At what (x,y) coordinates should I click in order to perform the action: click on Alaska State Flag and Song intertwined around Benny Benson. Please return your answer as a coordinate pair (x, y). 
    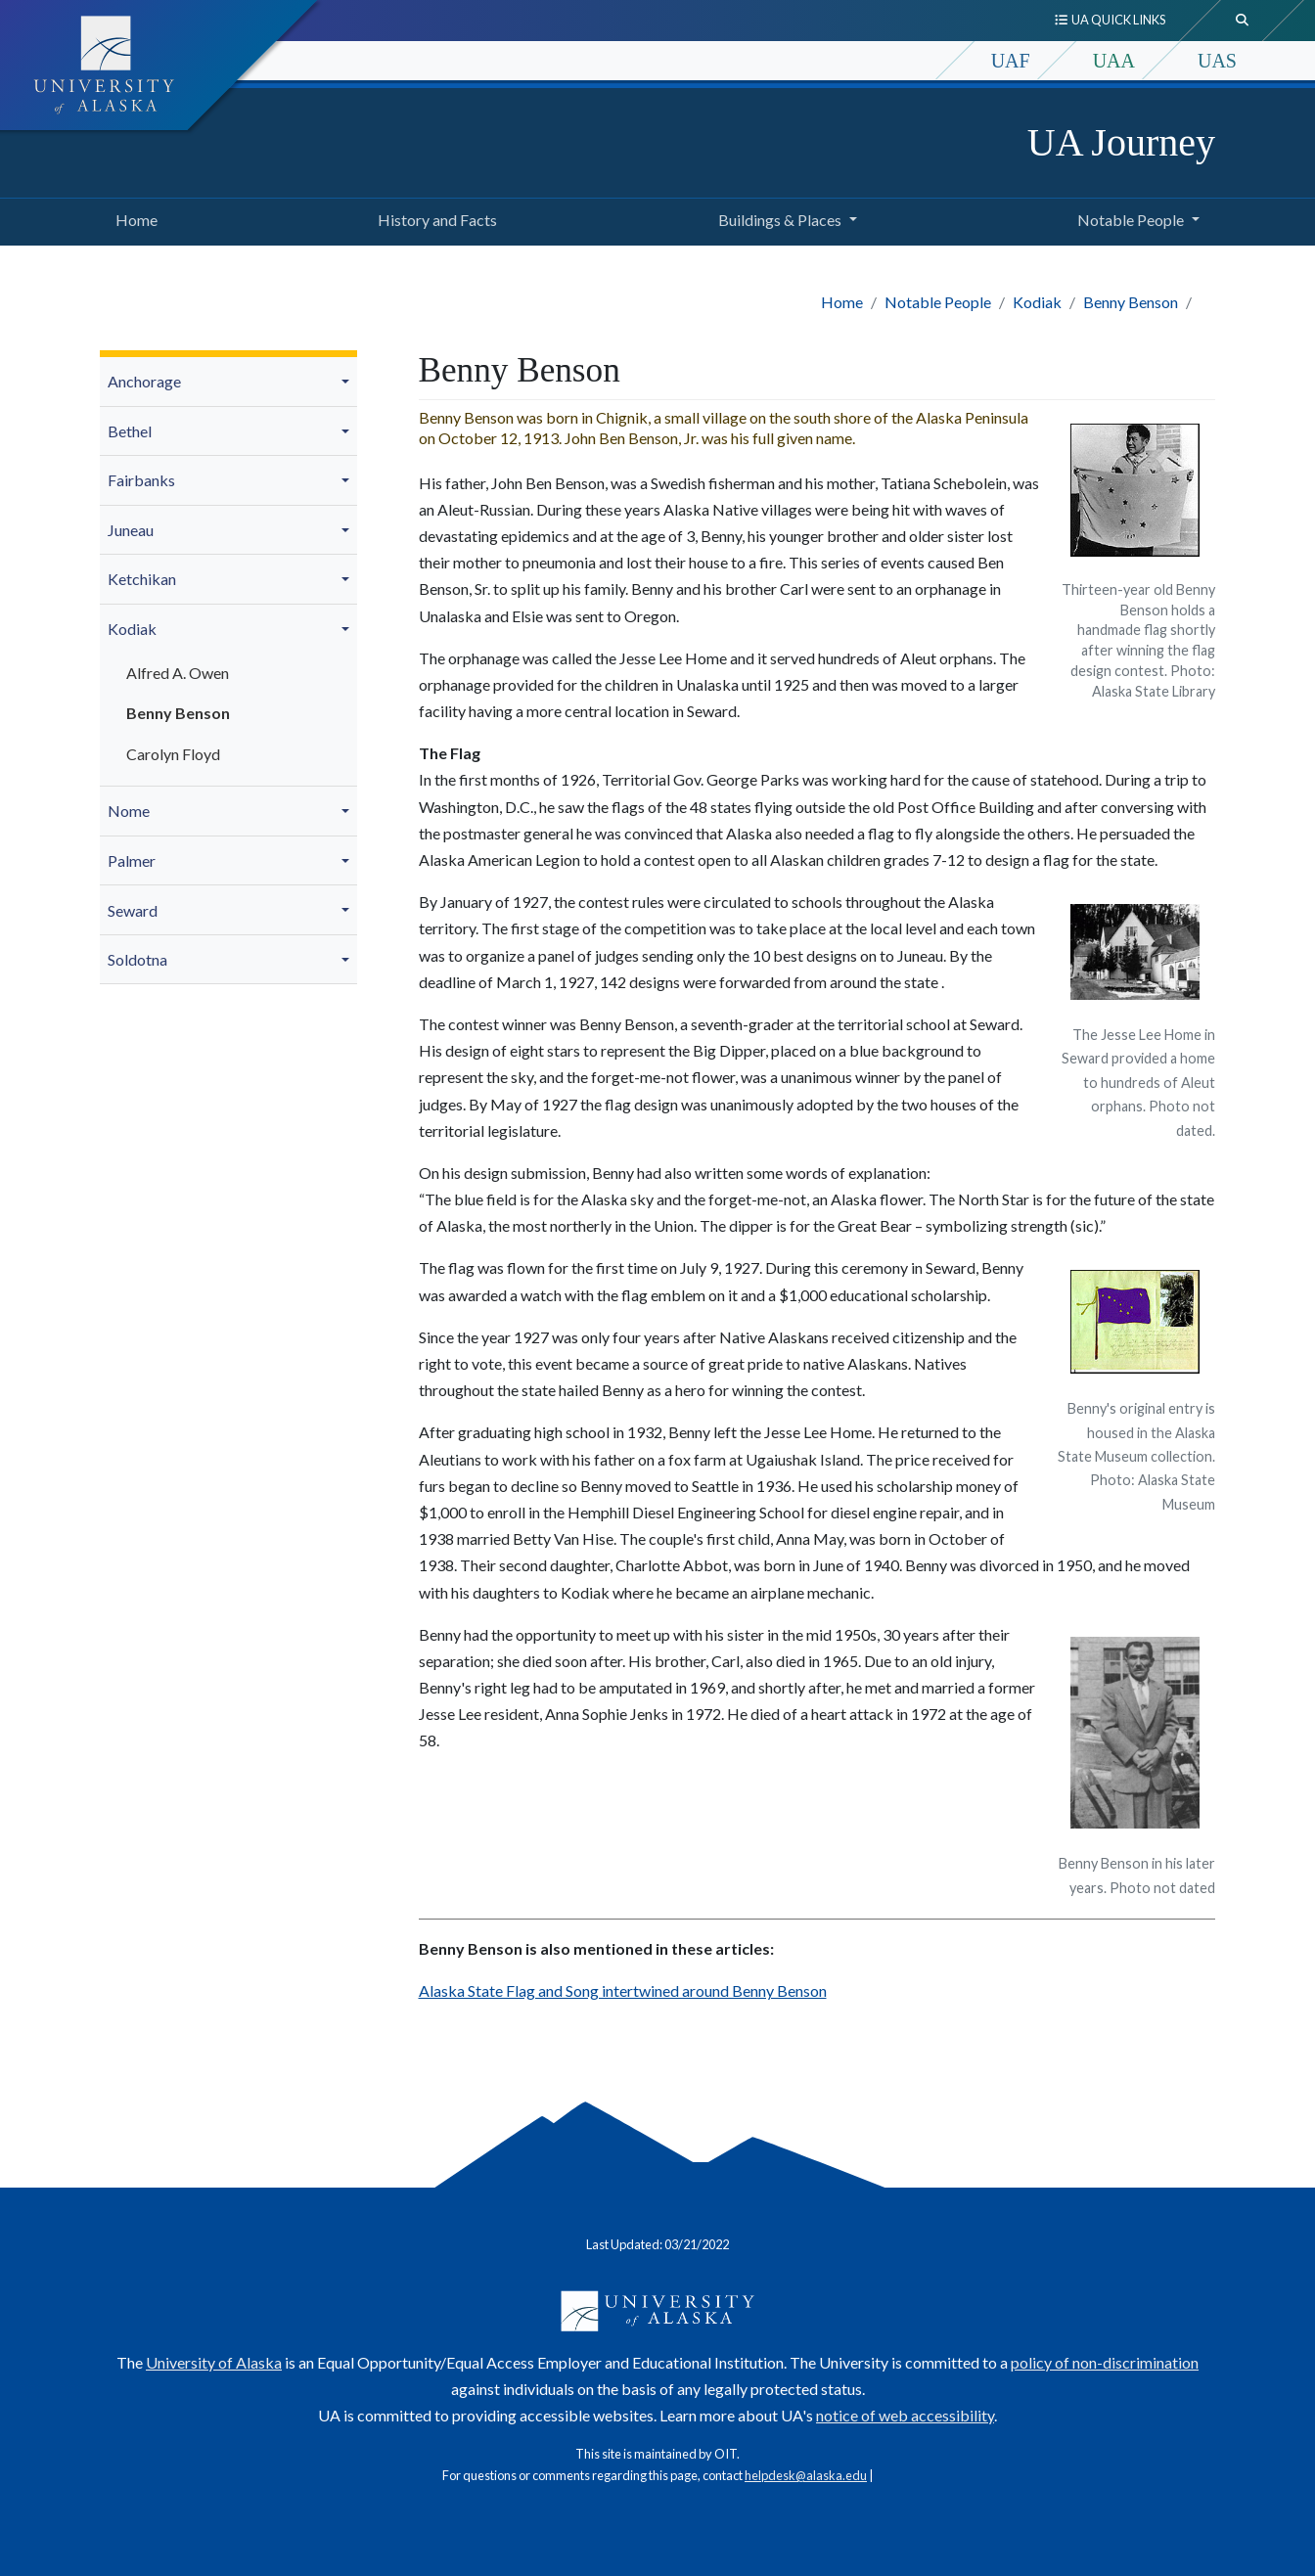
    Looking at the image, I should click on (623, 1990).